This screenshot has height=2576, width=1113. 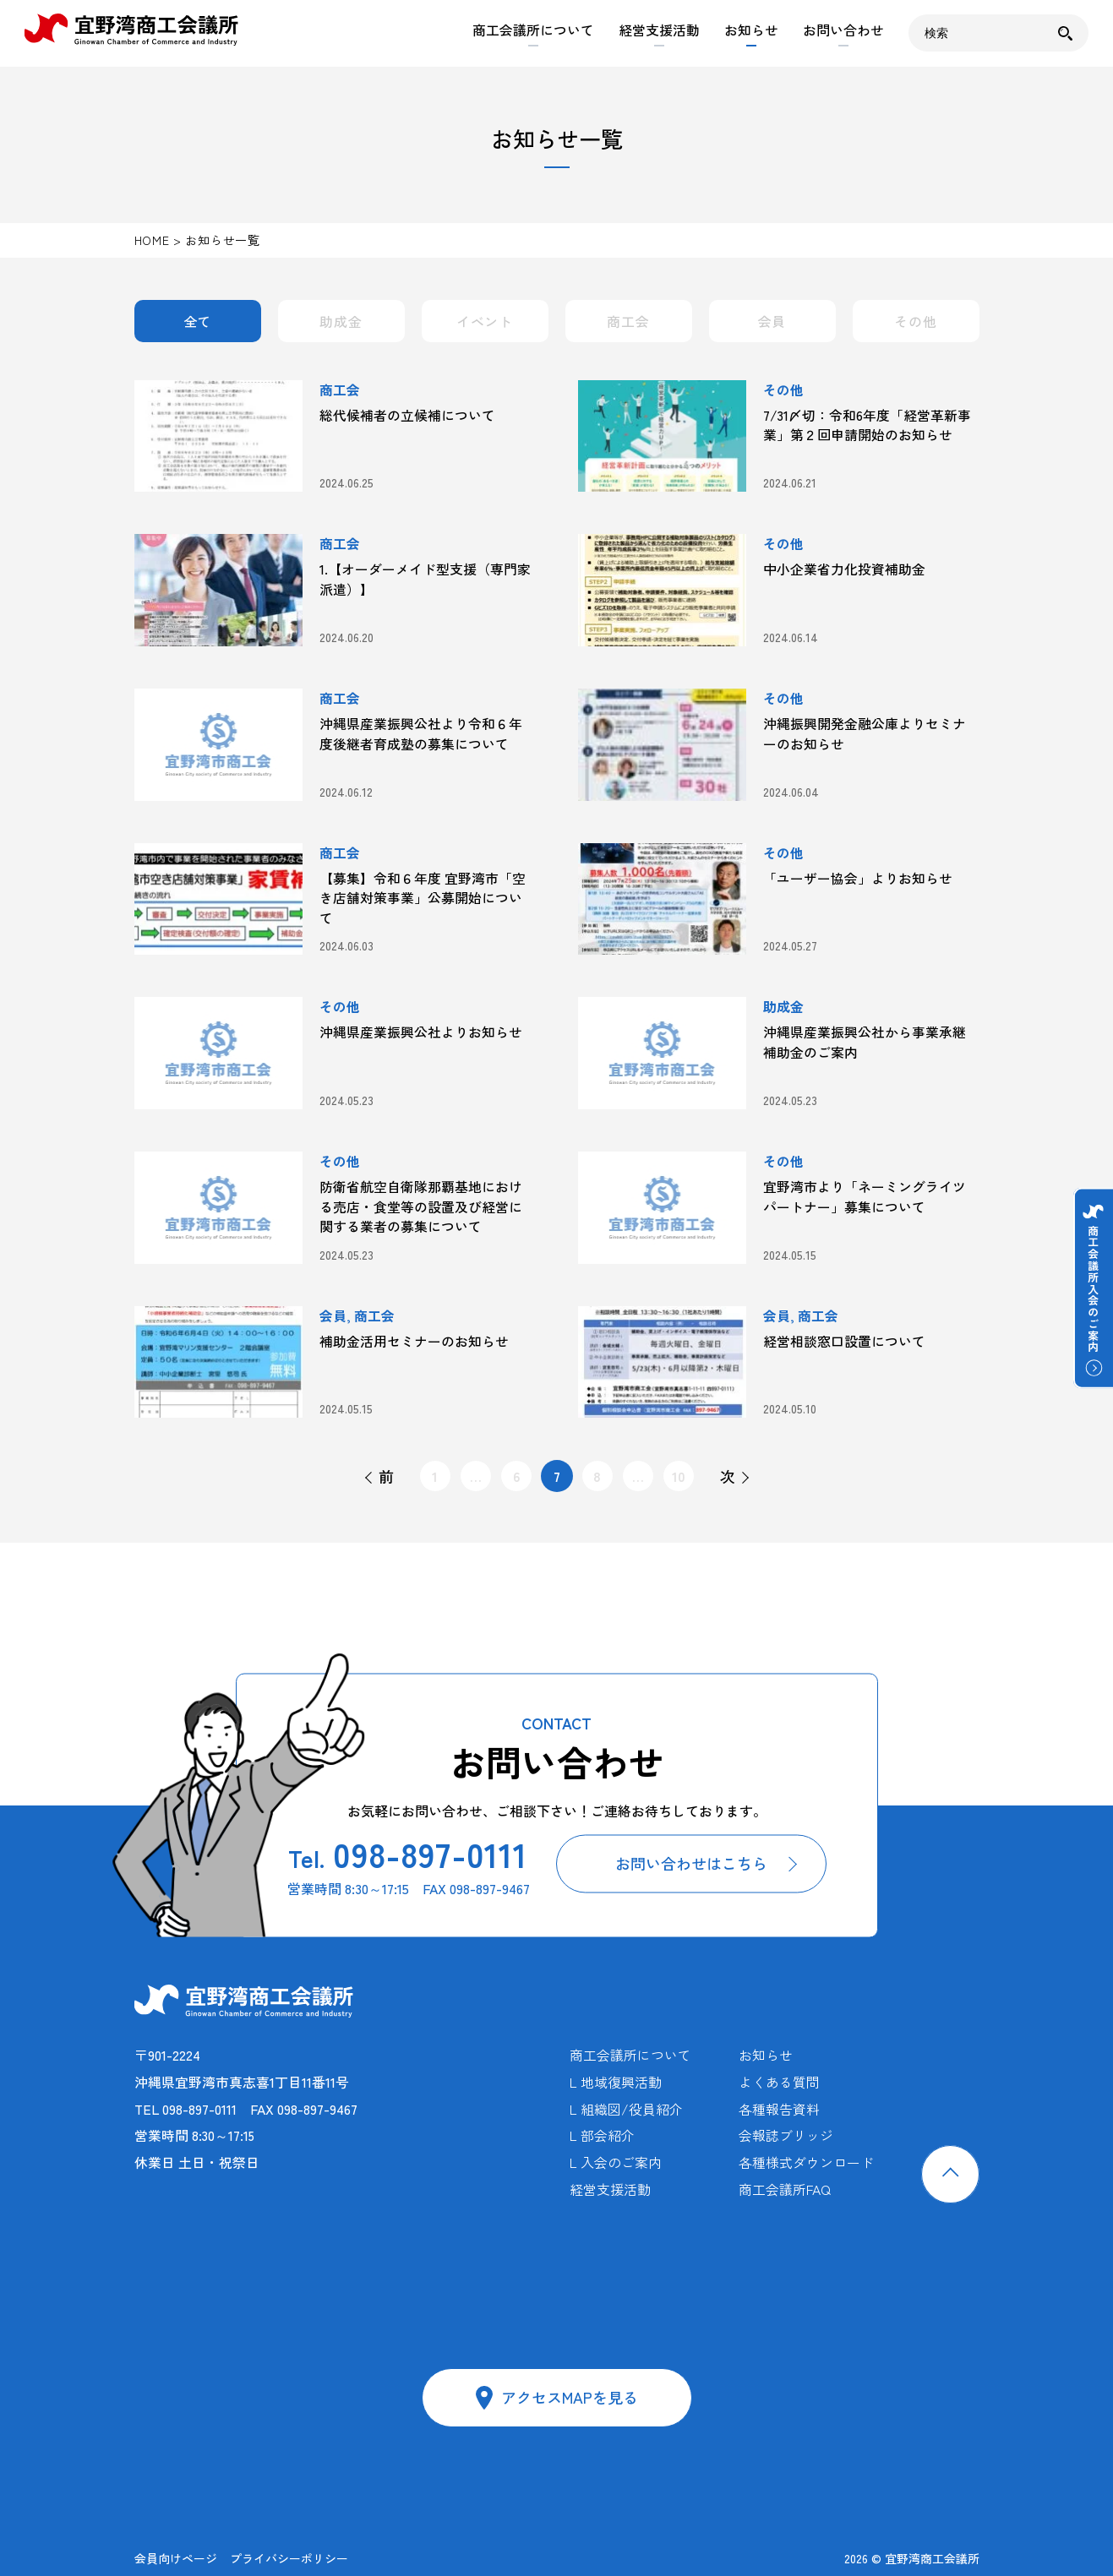 What do you see at coordinates (175, 2558) in the screenshot?
I see `会員向けページ` at bounding box center [175, 2558].